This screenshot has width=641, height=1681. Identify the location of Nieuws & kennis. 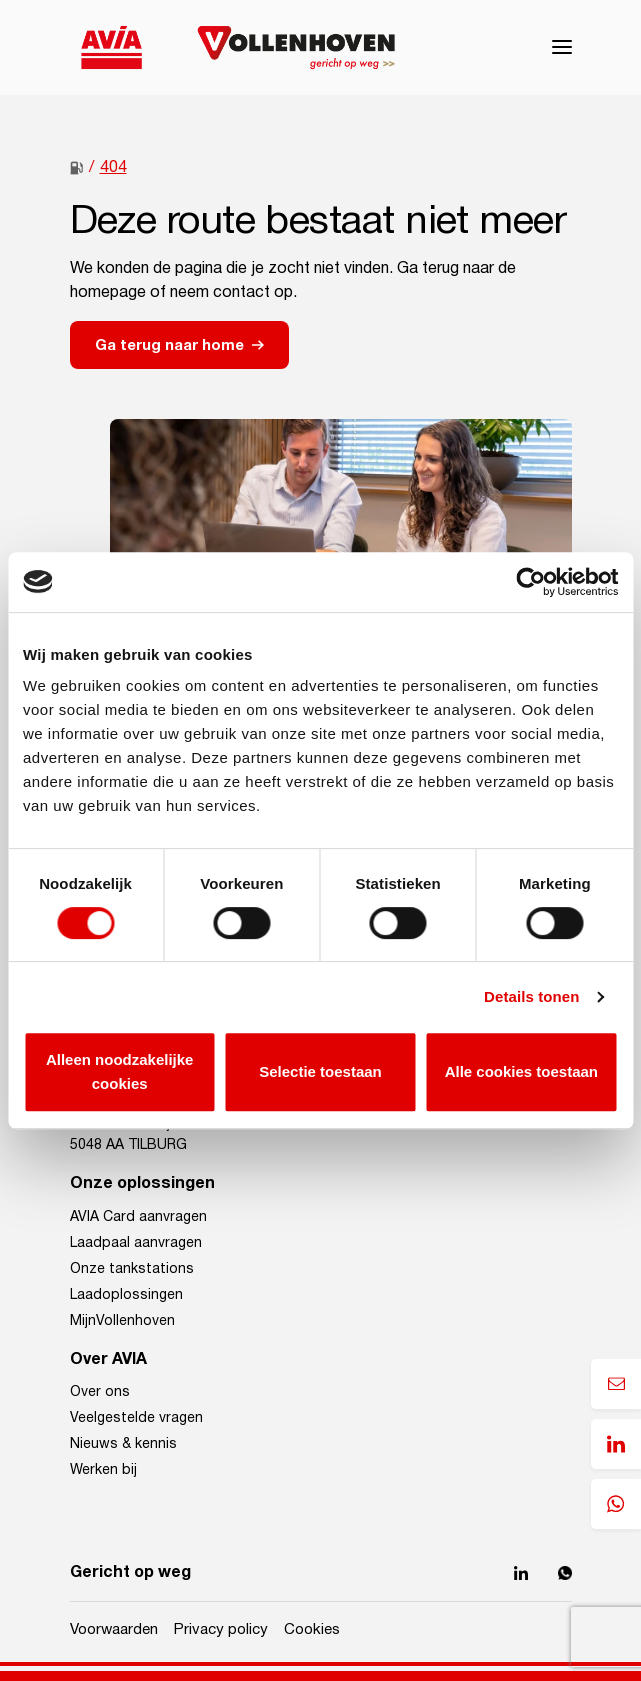
(123, 1444).